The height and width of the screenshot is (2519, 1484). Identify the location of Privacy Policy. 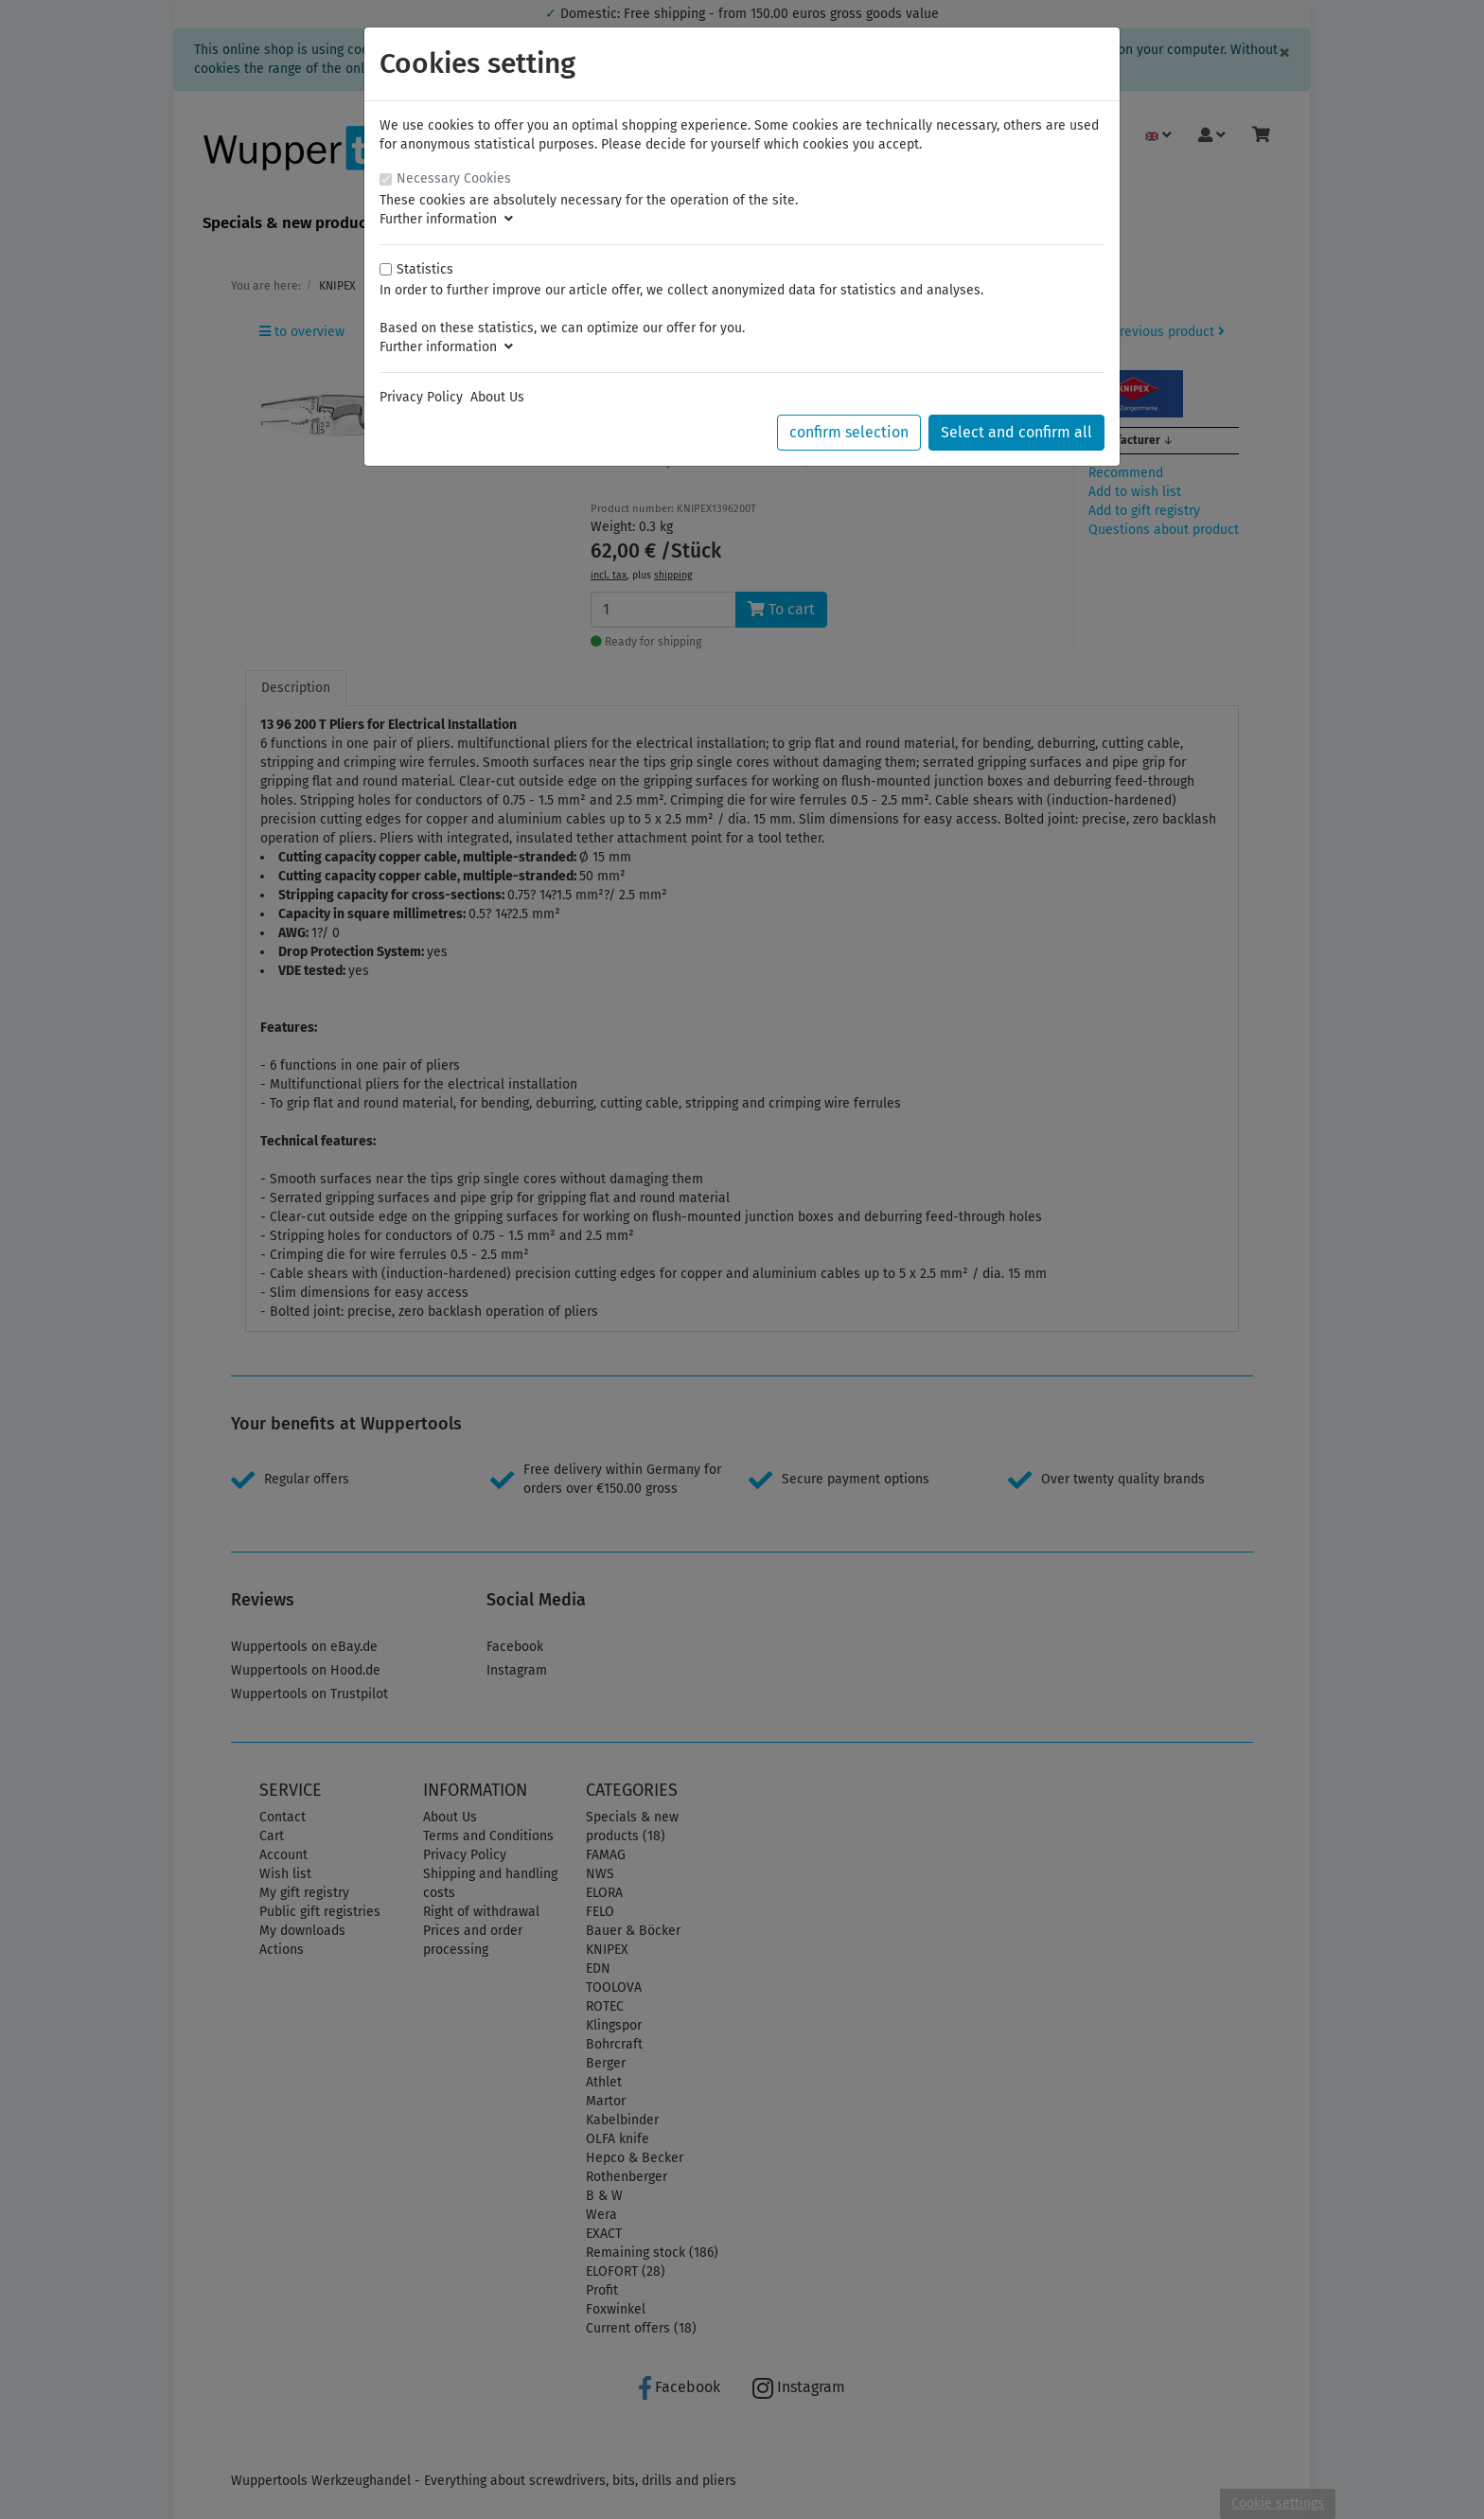
(421, 397).